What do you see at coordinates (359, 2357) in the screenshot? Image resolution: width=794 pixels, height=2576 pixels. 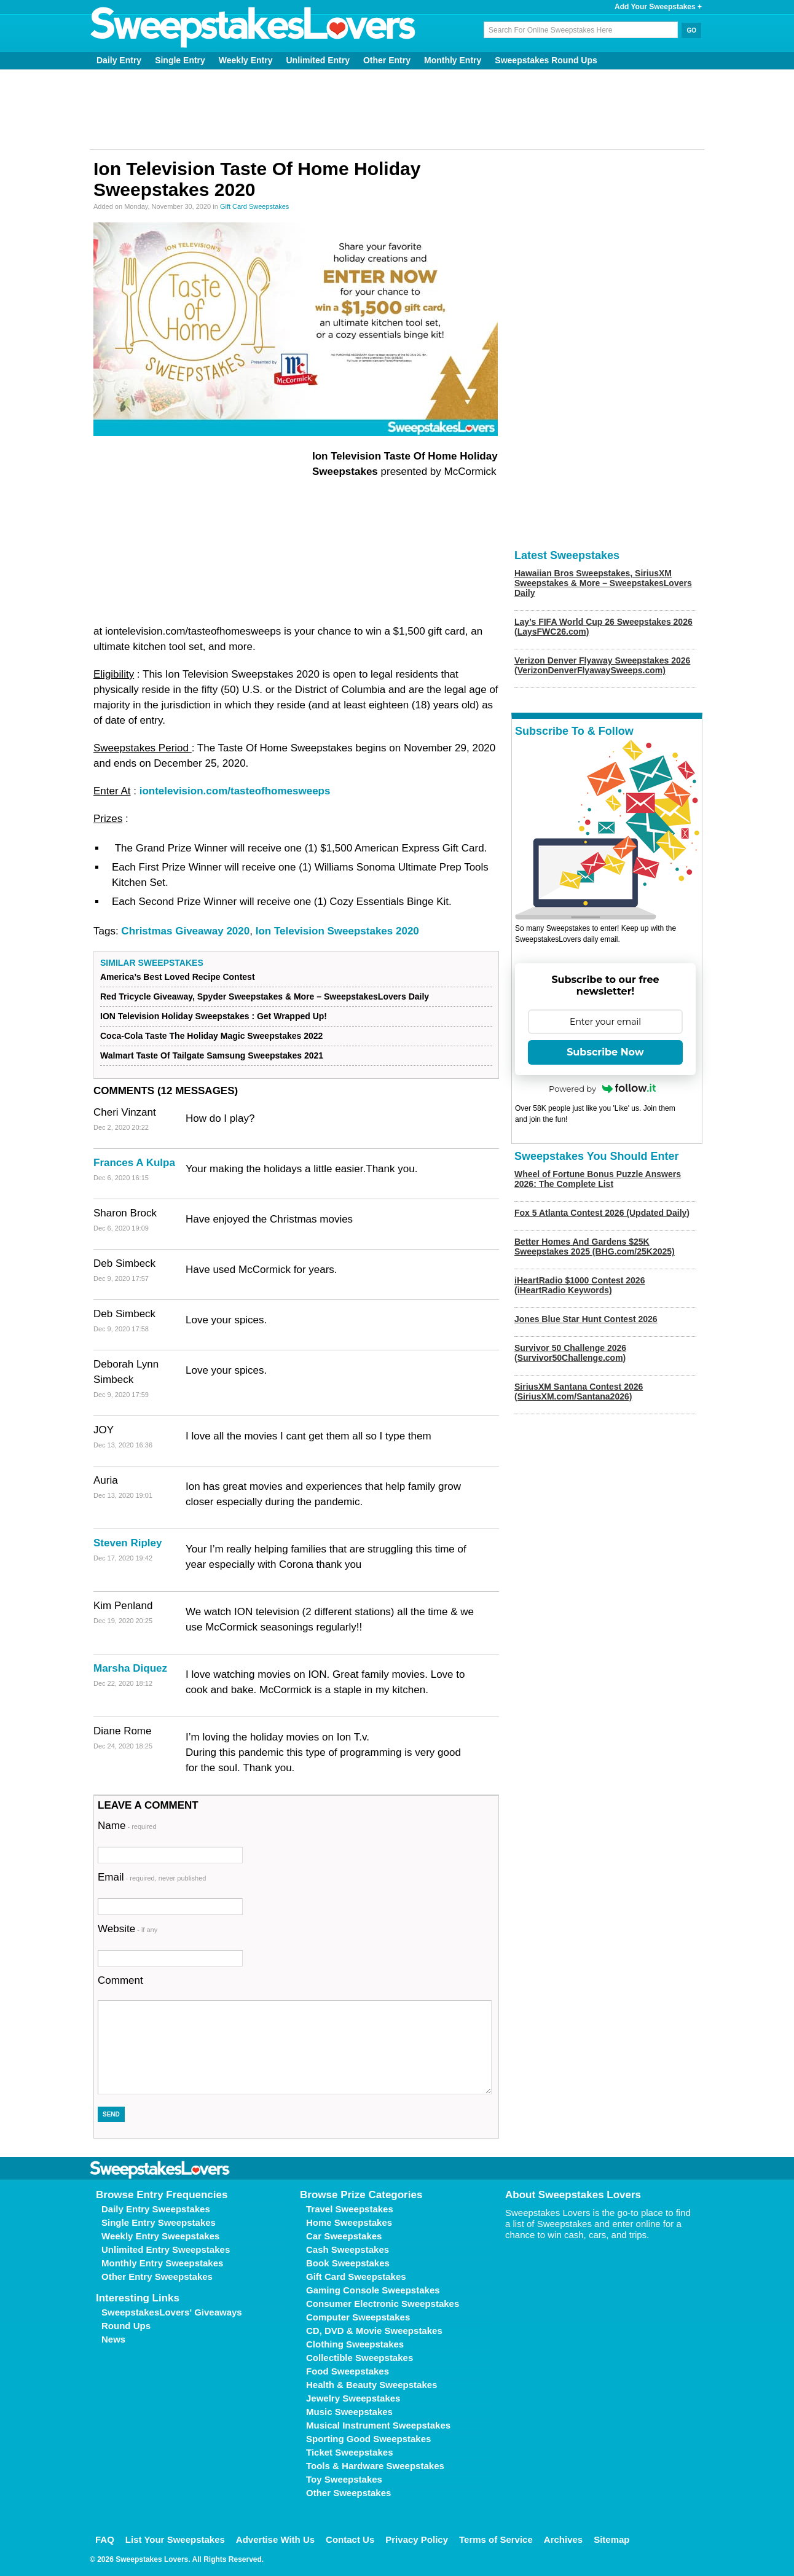 I see `Collectible Sweepstakes` at bounding box center [359, 2357].